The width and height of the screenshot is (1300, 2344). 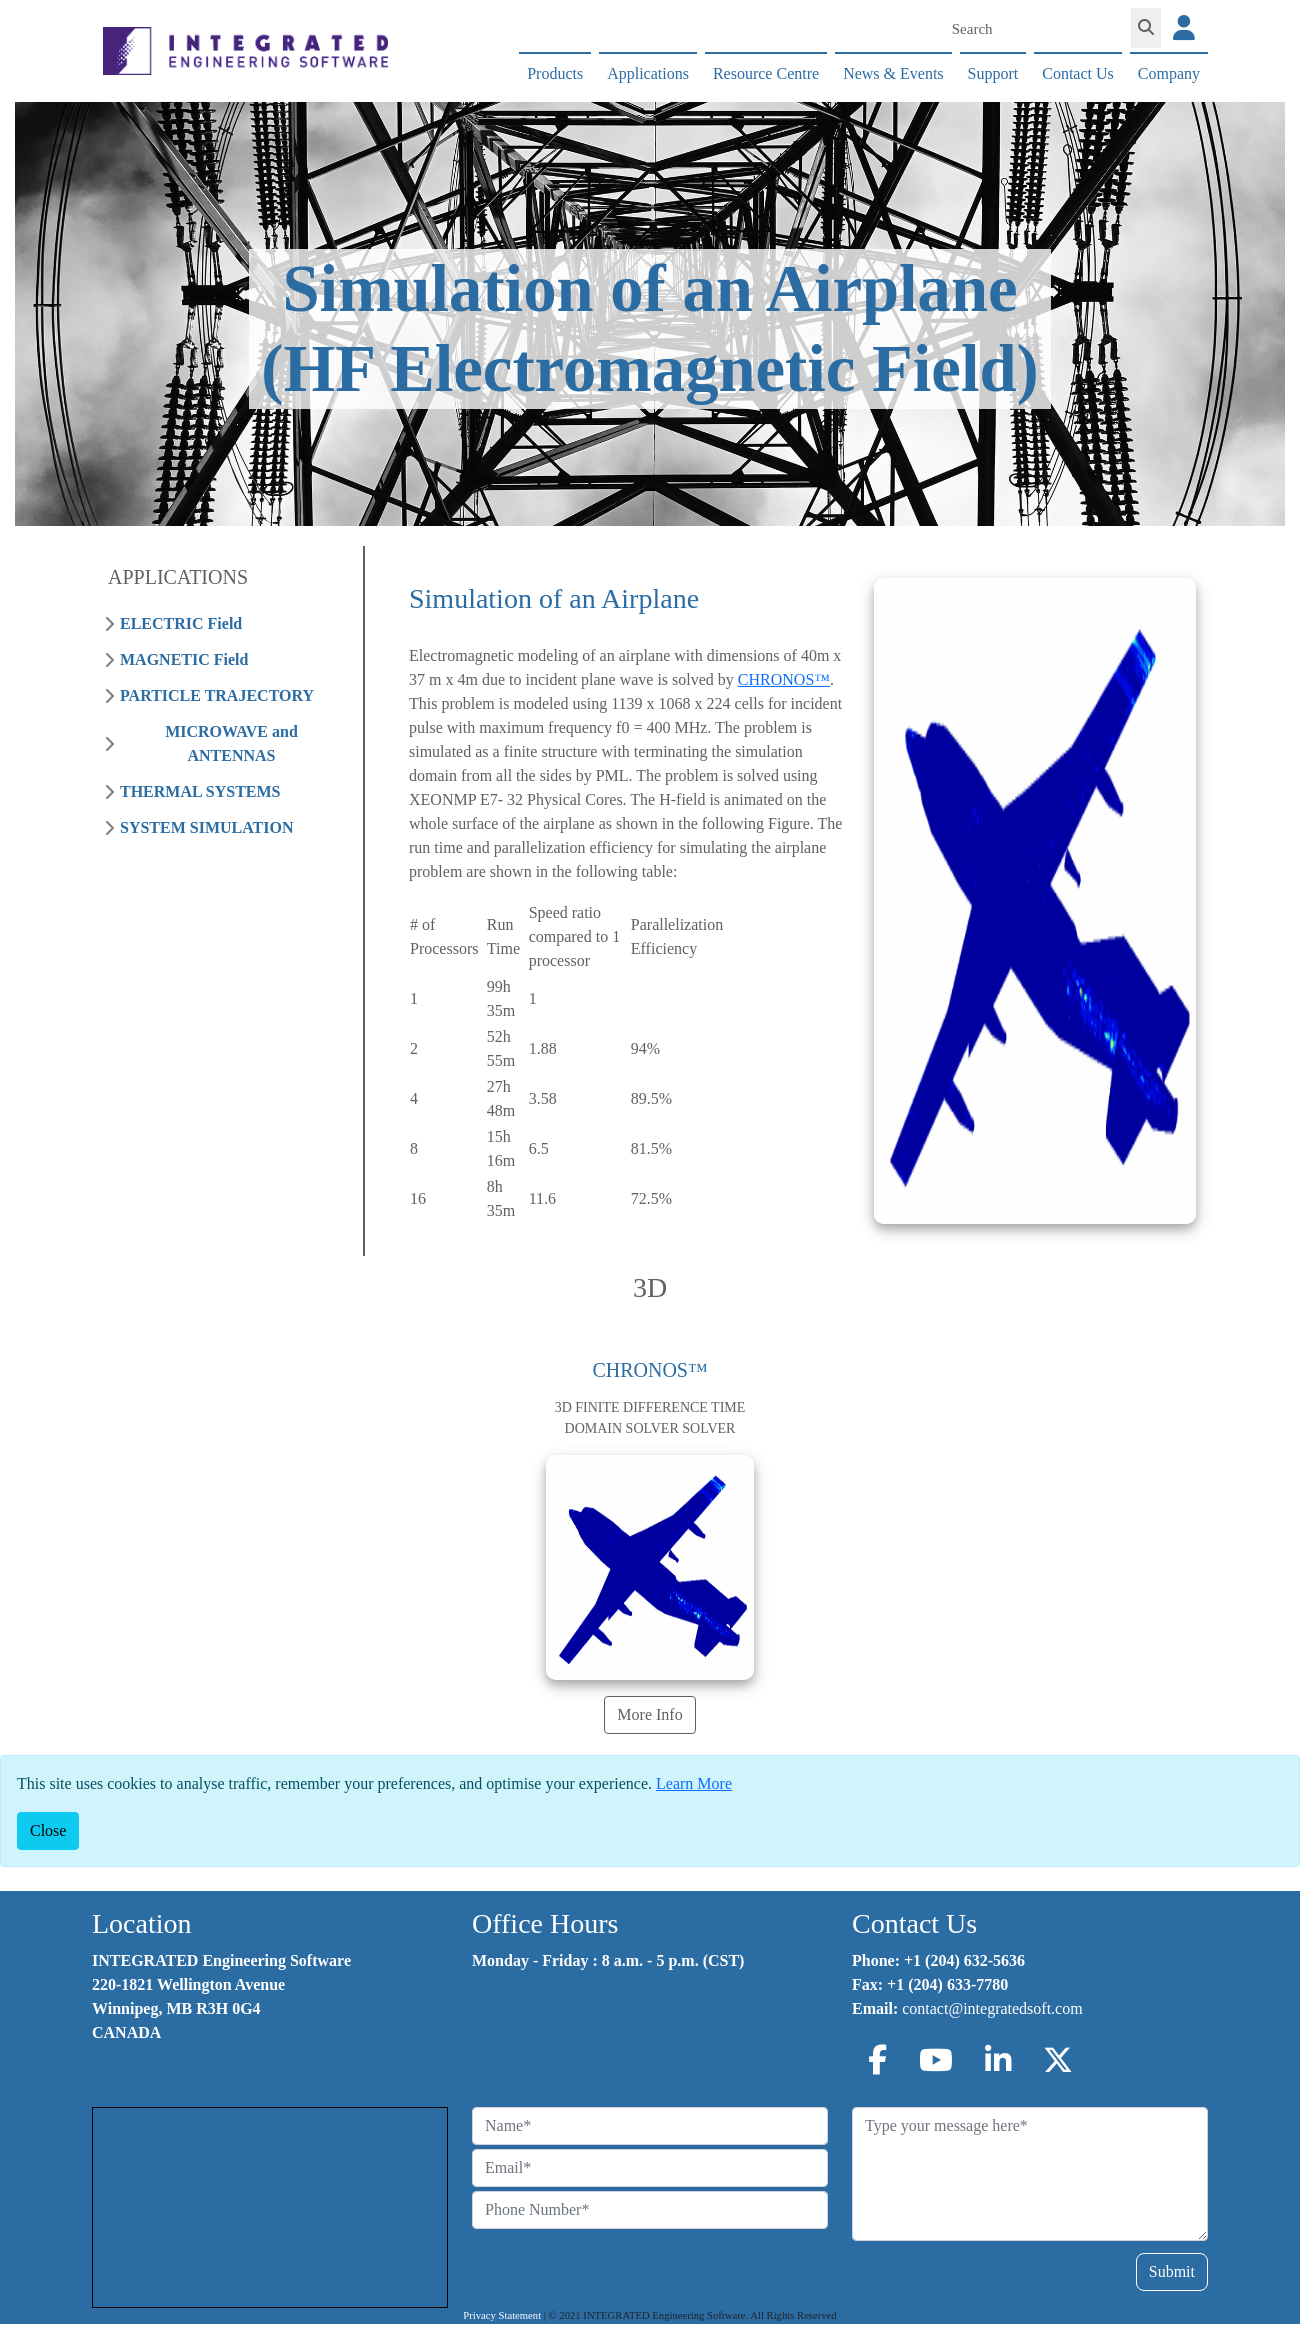 I want to click on More Info, so click(x=649, y=1714).